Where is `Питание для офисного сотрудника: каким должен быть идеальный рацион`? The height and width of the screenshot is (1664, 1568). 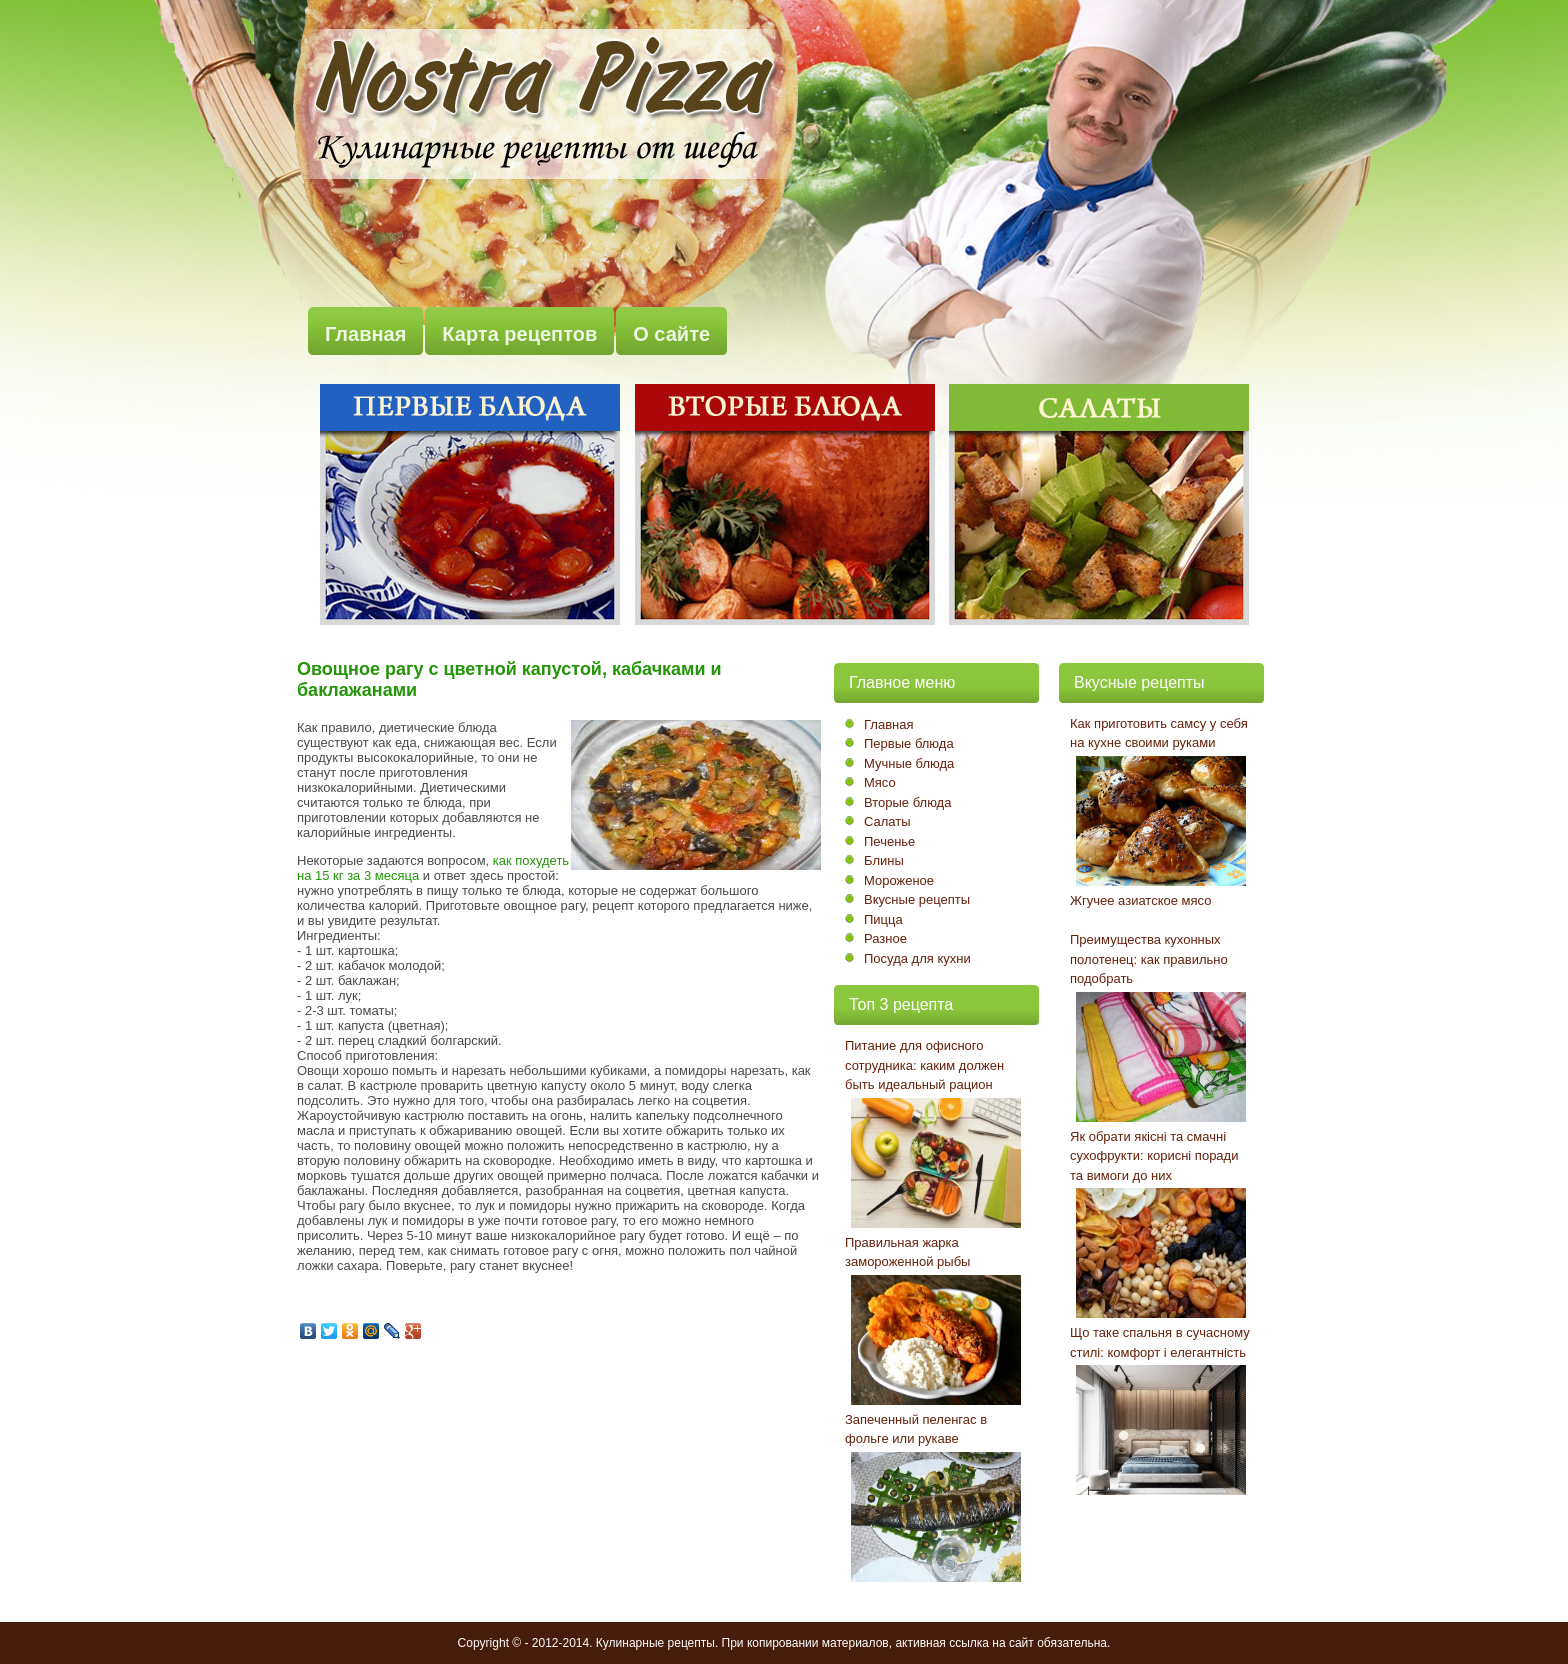
Питание для офисного сотрудника: каким должен быть идеальный рацион is located at coordinates (924, 1065).